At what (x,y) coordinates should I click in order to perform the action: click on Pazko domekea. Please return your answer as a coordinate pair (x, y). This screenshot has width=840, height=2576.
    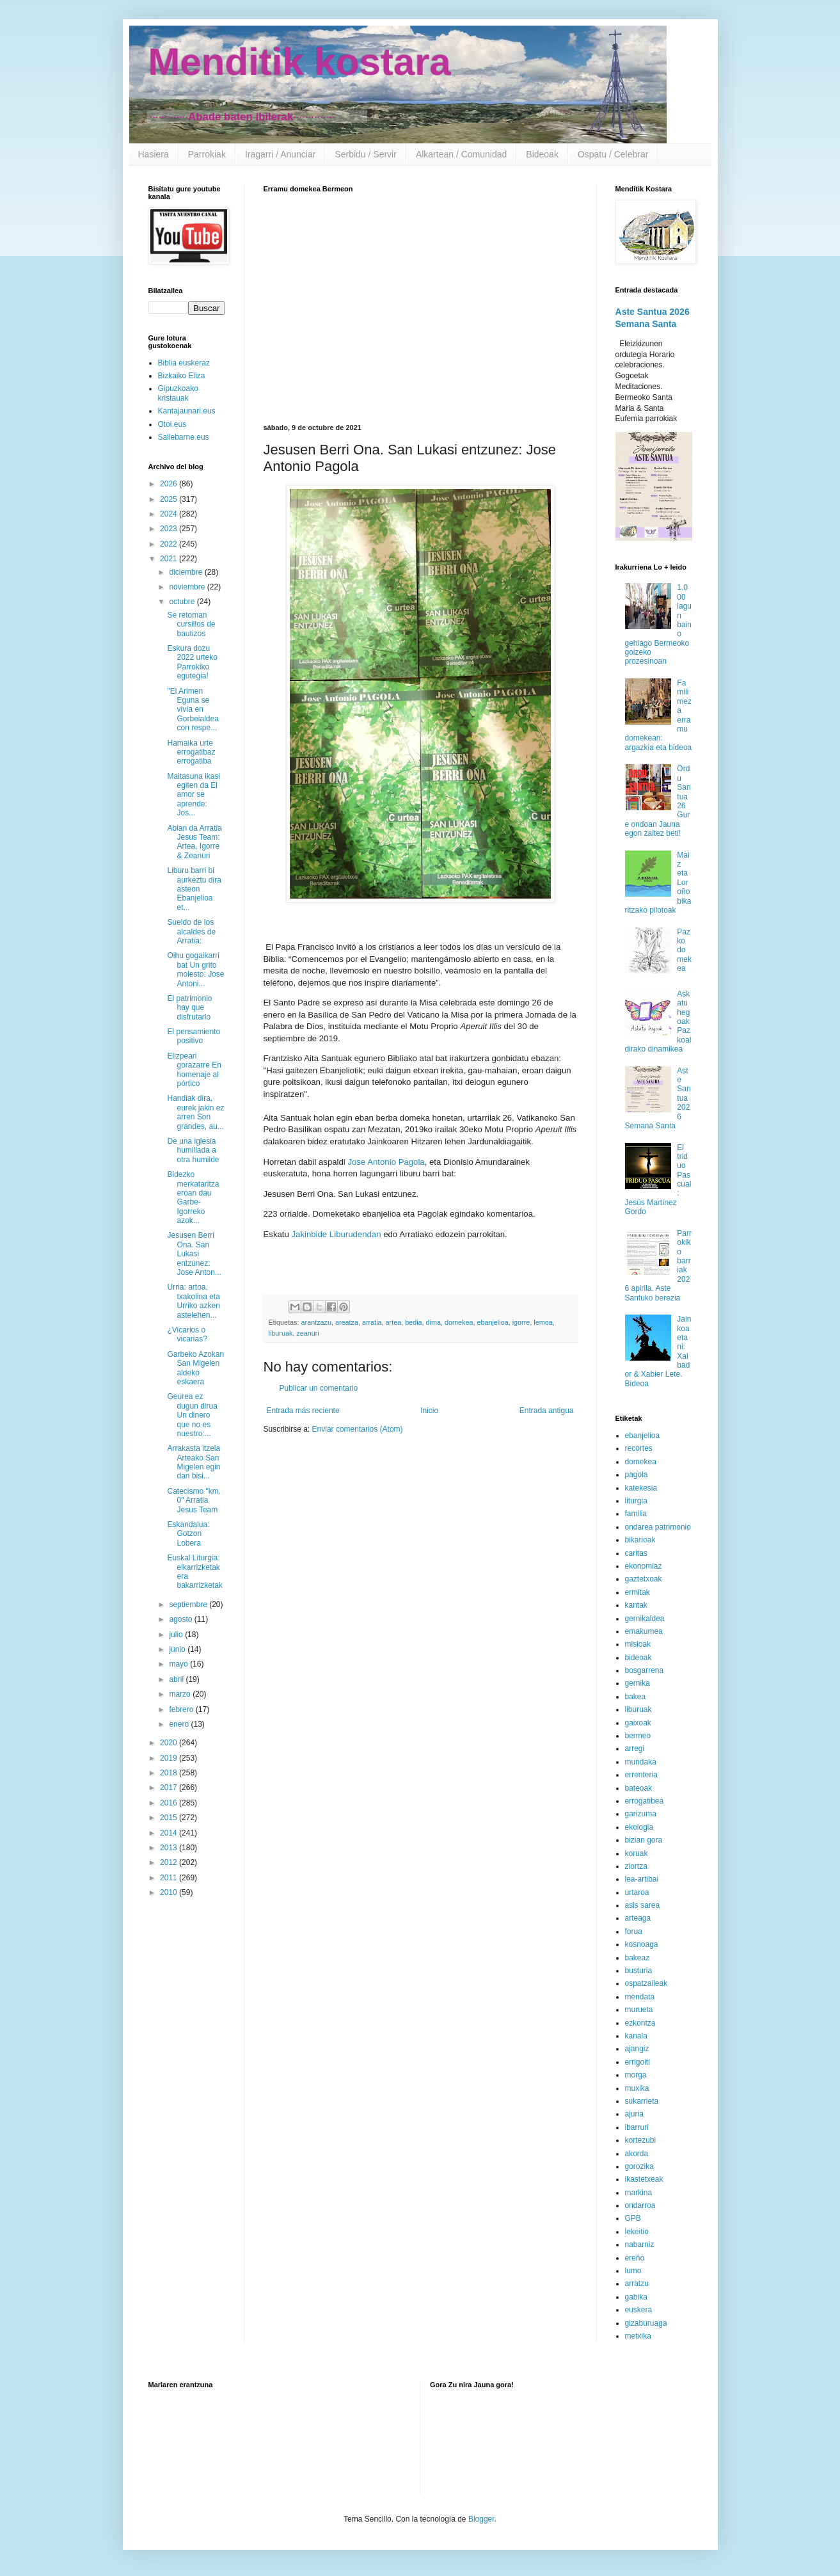
    Looking at the image, I should click on (684, 950).